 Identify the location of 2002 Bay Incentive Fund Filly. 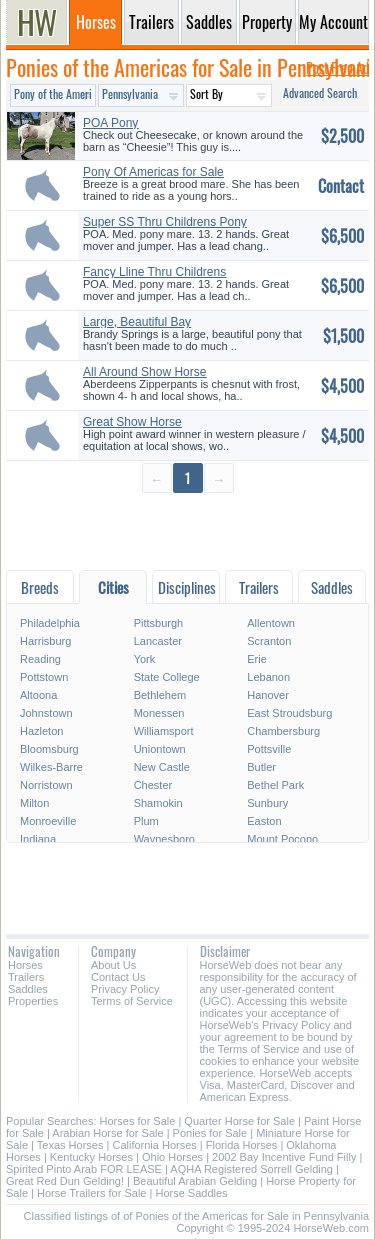
(284, 1157).